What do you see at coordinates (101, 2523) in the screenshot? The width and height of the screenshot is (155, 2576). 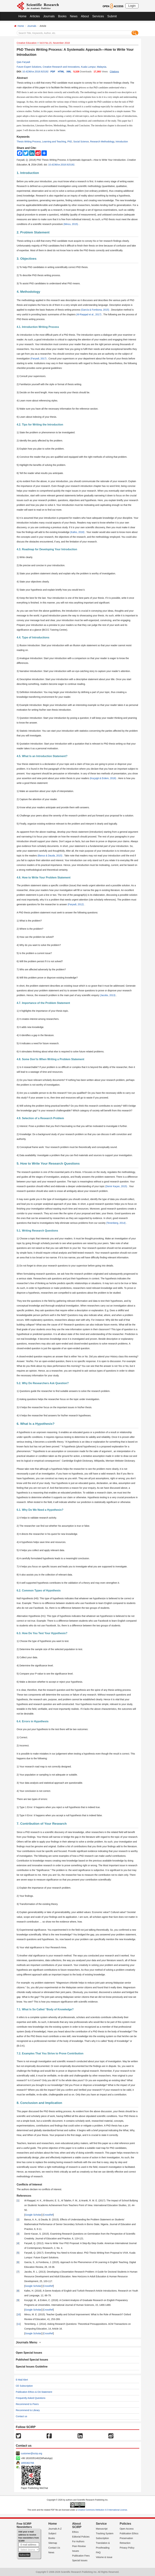 I see `Service` at bounding box center [101, 2523].